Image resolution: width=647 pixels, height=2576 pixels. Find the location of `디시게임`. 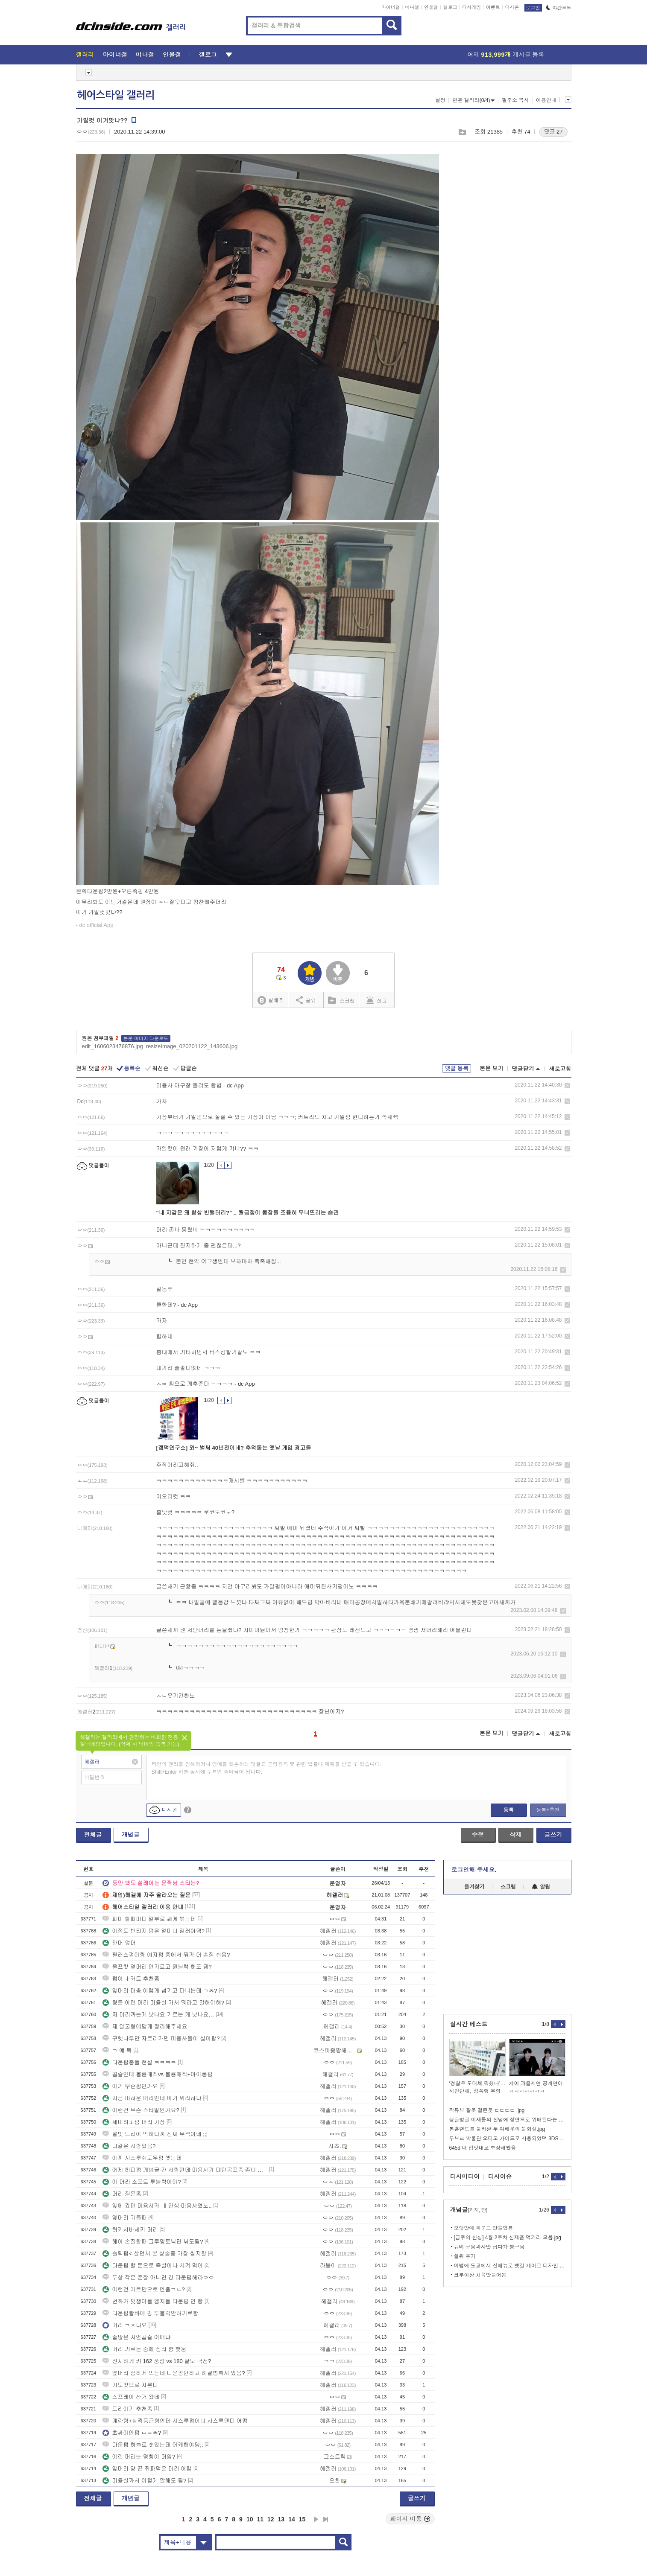

디시게임 is located at coordinates (471, 7).